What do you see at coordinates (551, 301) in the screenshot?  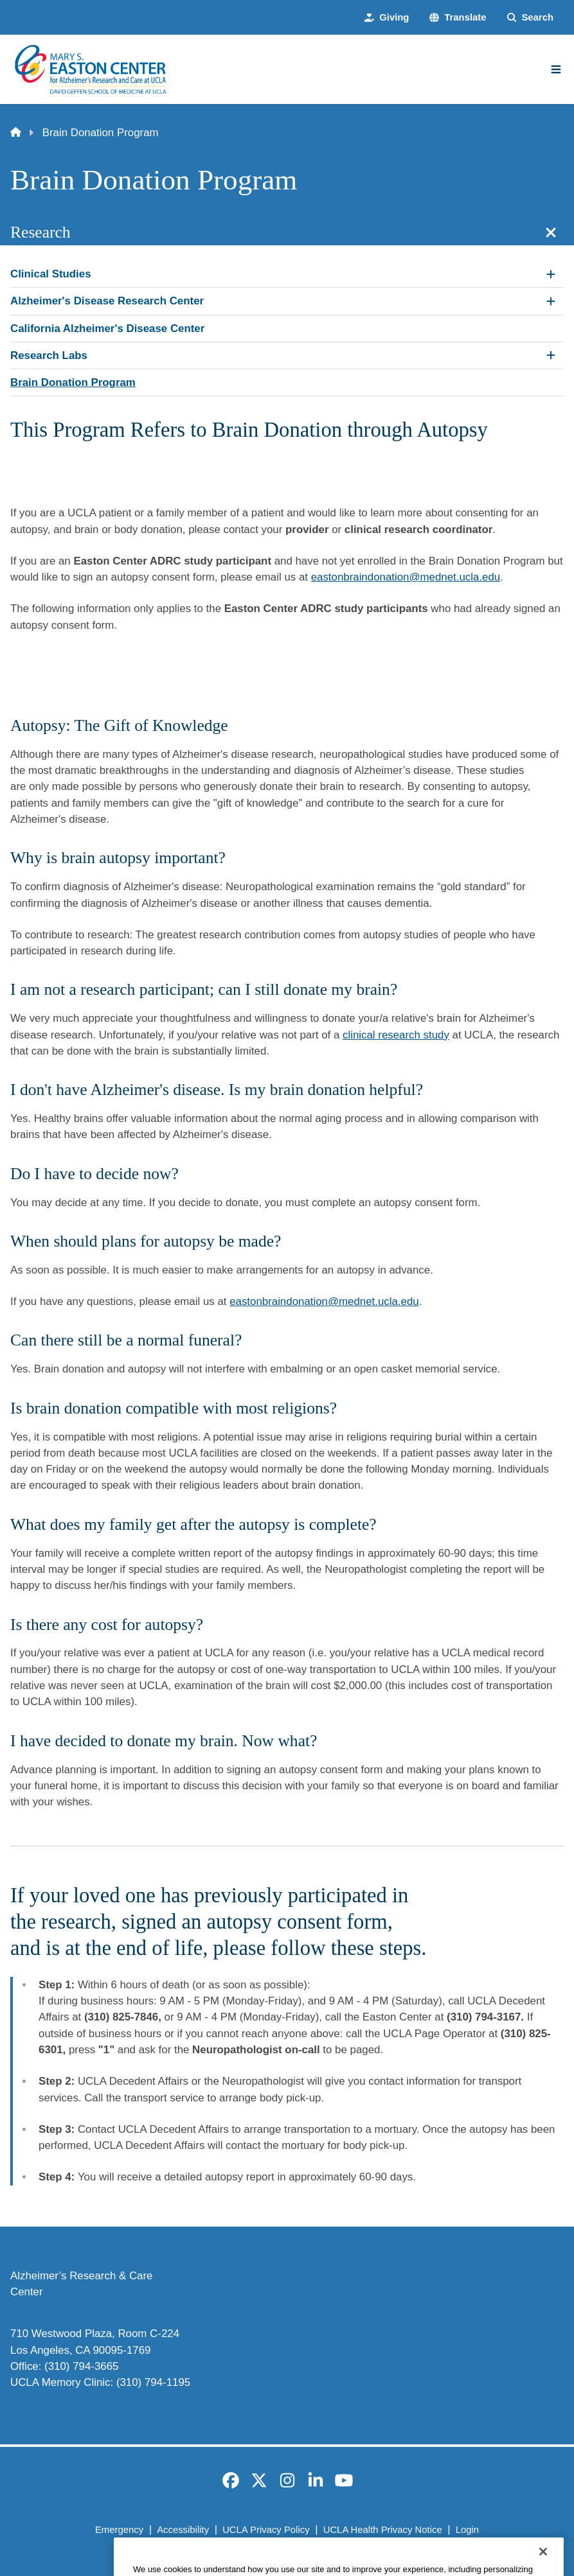 I see `[Expand Alzheimer's Disease Research Center submenu]` at bounding box center [551, 301].